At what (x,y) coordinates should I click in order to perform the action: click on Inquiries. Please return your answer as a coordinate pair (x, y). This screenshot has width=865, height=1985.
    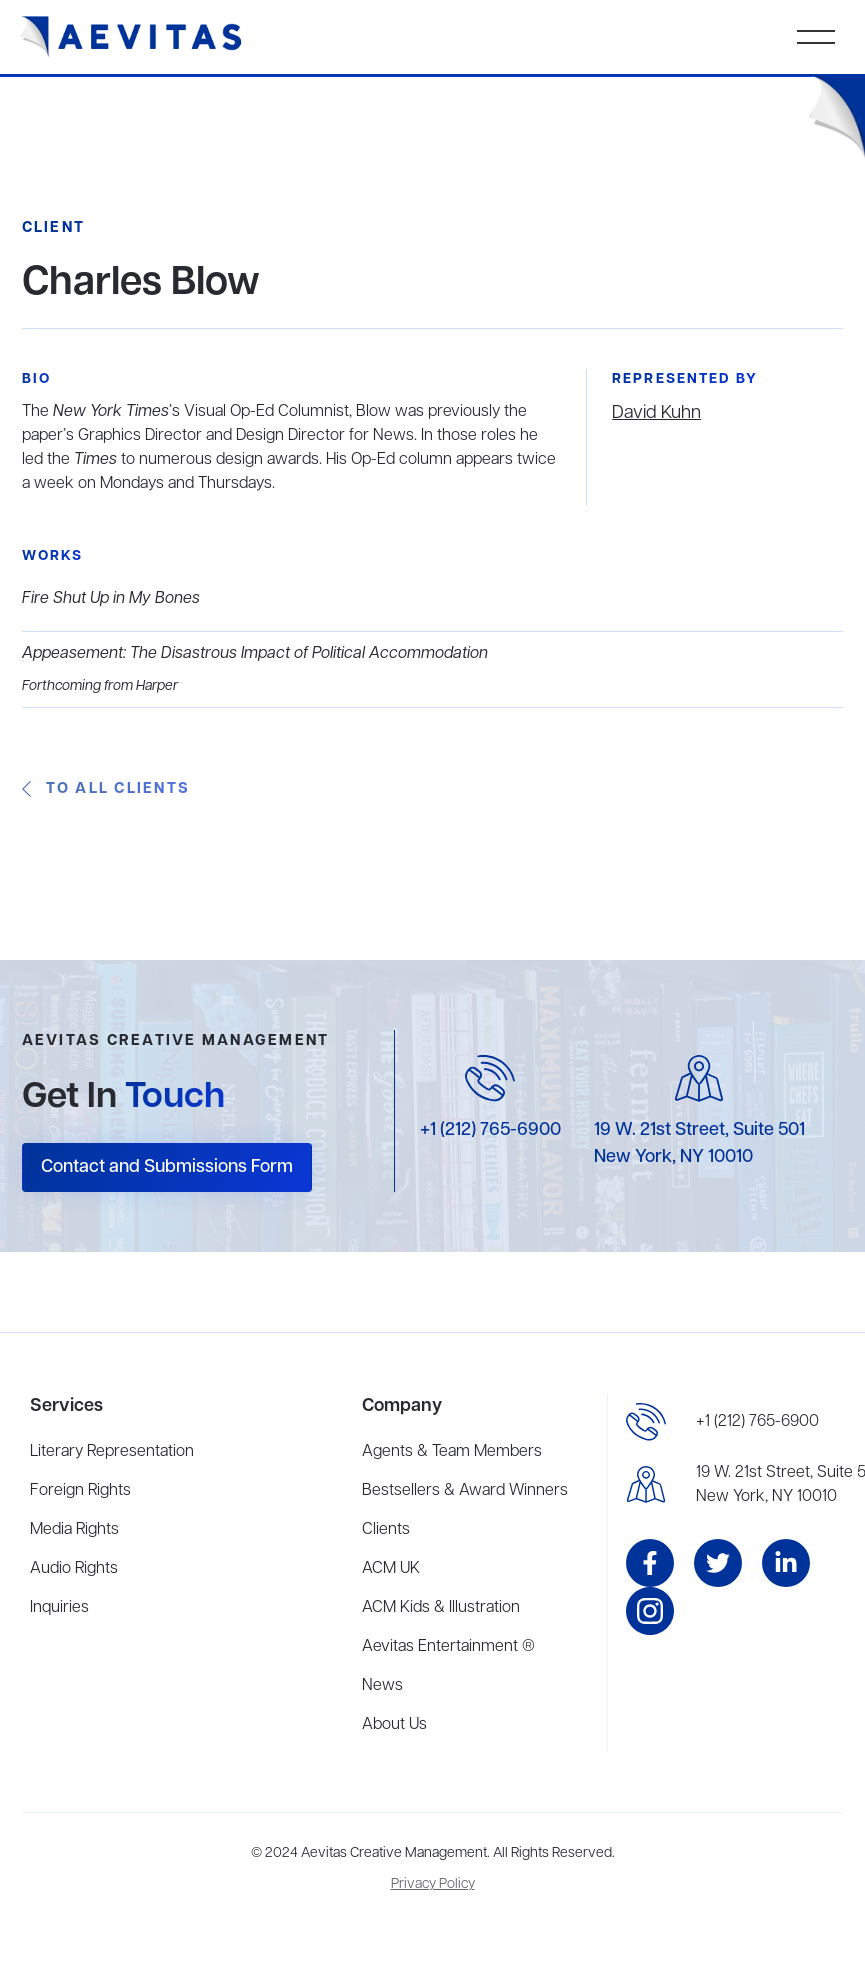
    Looking at the image, I should click on (59, 1608).